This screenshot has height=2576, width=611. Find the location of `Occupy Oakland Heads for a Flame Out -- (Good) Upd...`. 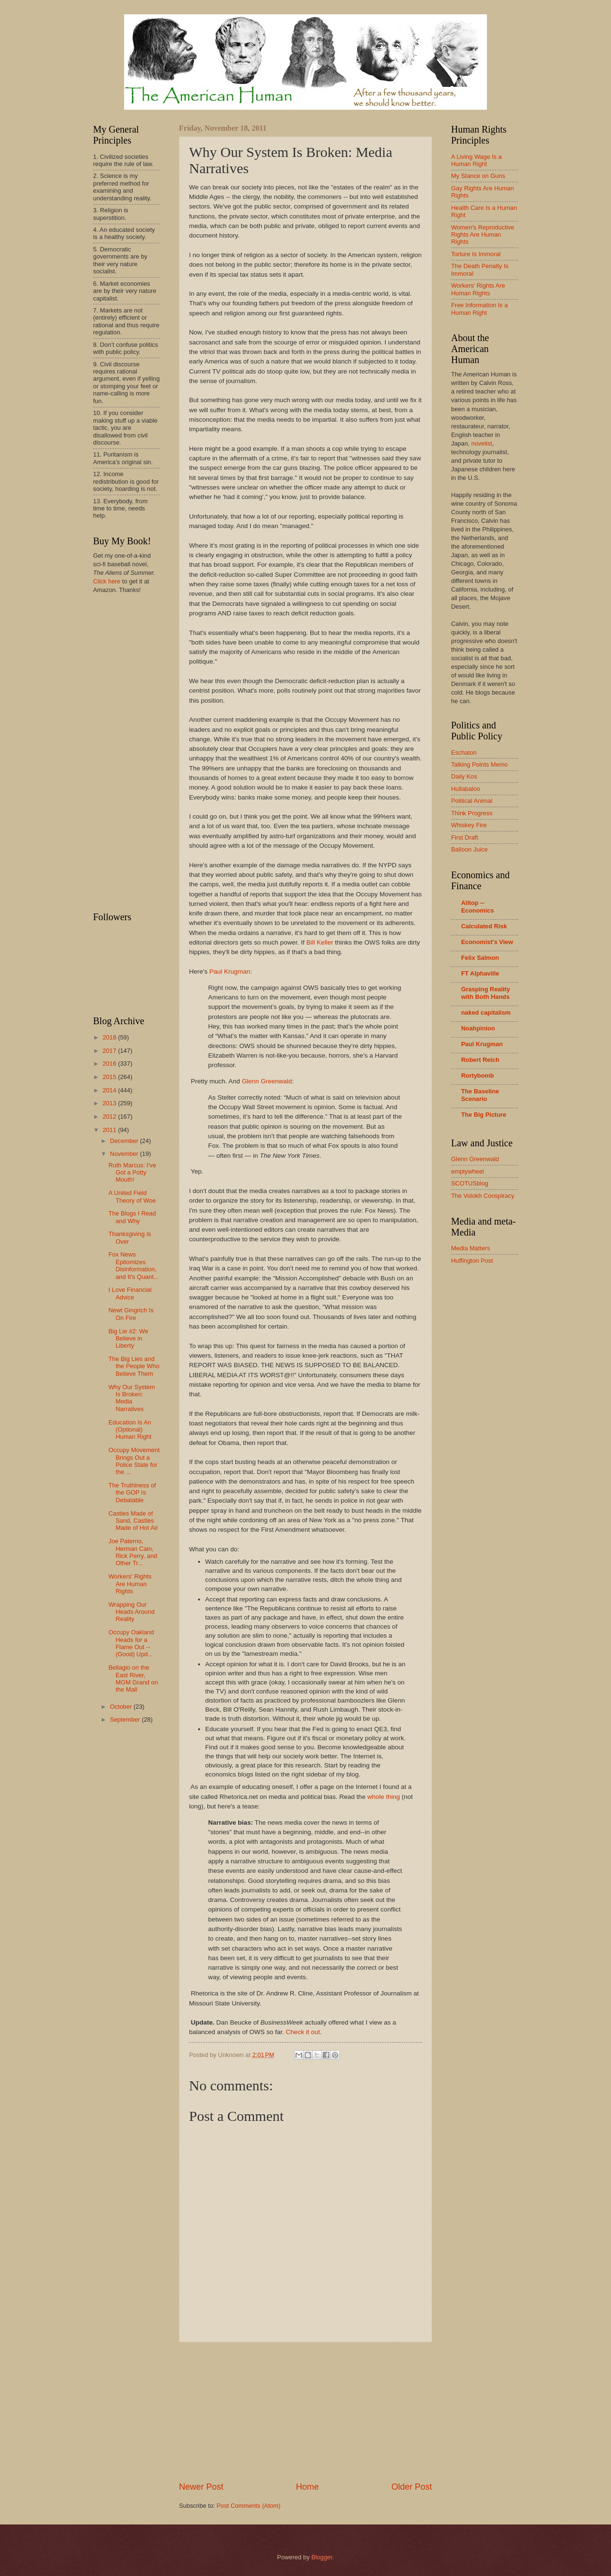

Occupy Oakland Heads for a Flame Out -- (Good) Upd... is located at coordinates (131, 1643).